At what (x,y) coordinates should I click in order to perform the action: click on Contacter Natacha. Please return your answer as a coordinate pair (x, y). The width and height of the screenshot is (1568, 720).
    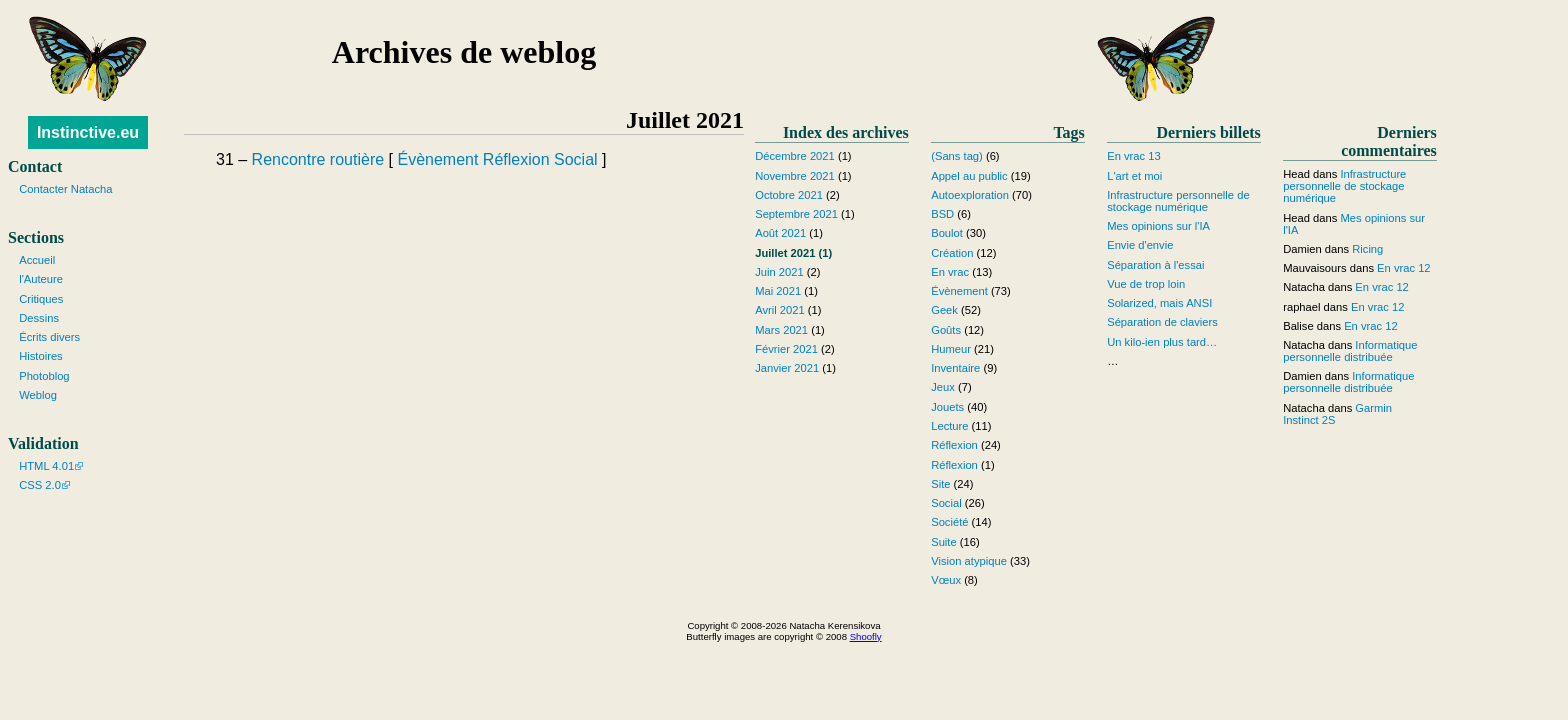
    Looking at the image, I should click on (65, 189).